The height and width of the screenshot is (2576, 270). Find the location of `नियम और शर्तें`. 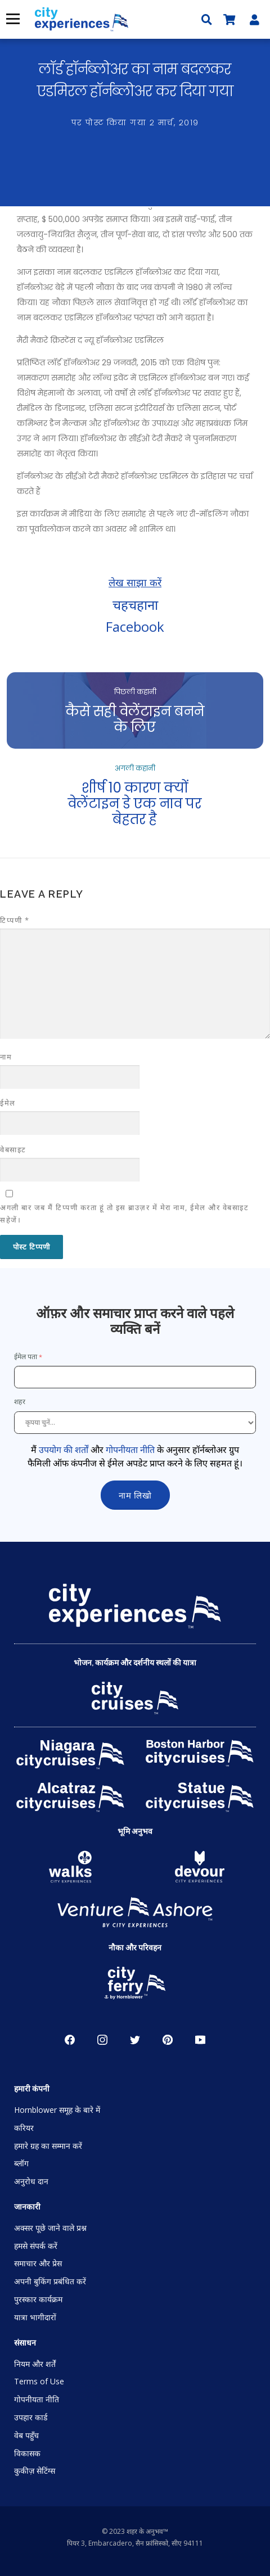

नियम और शर्तें is located at coordinates (35, 2363).